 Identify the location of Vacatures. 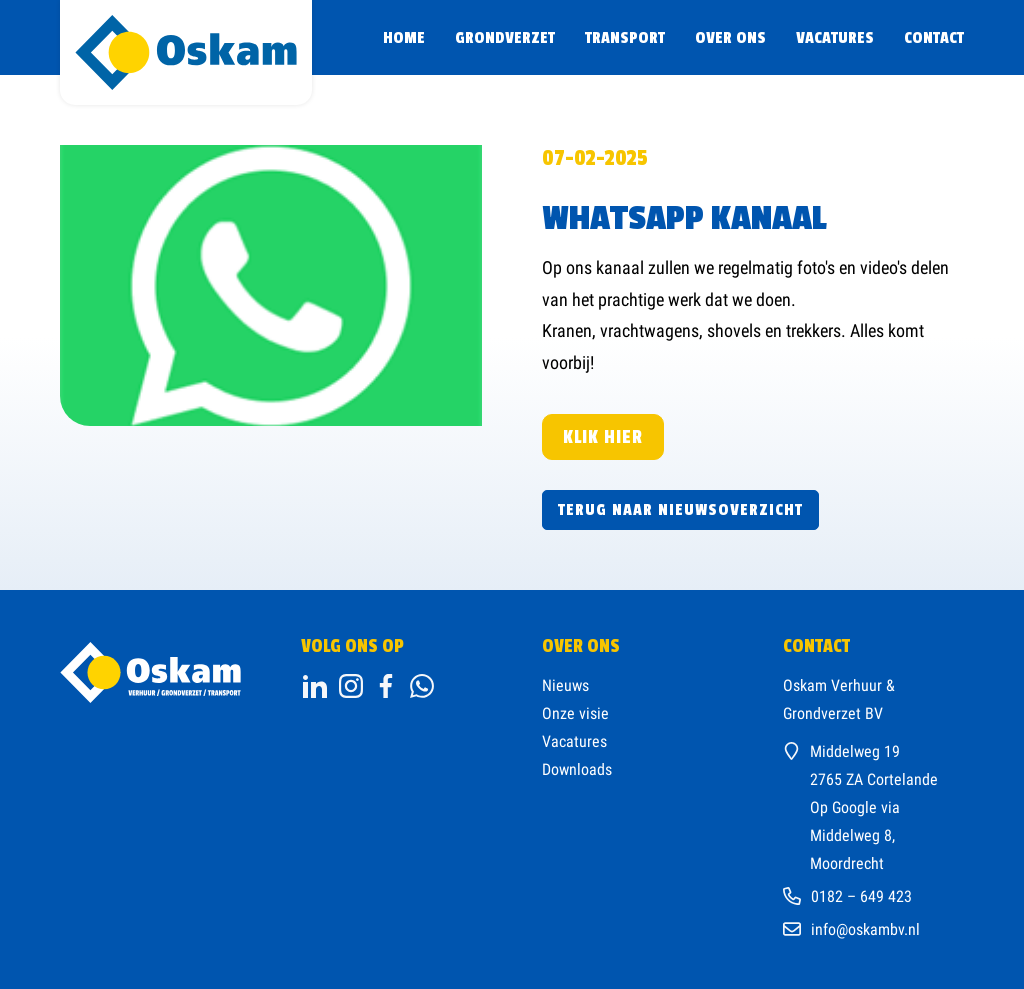
(835, 38).